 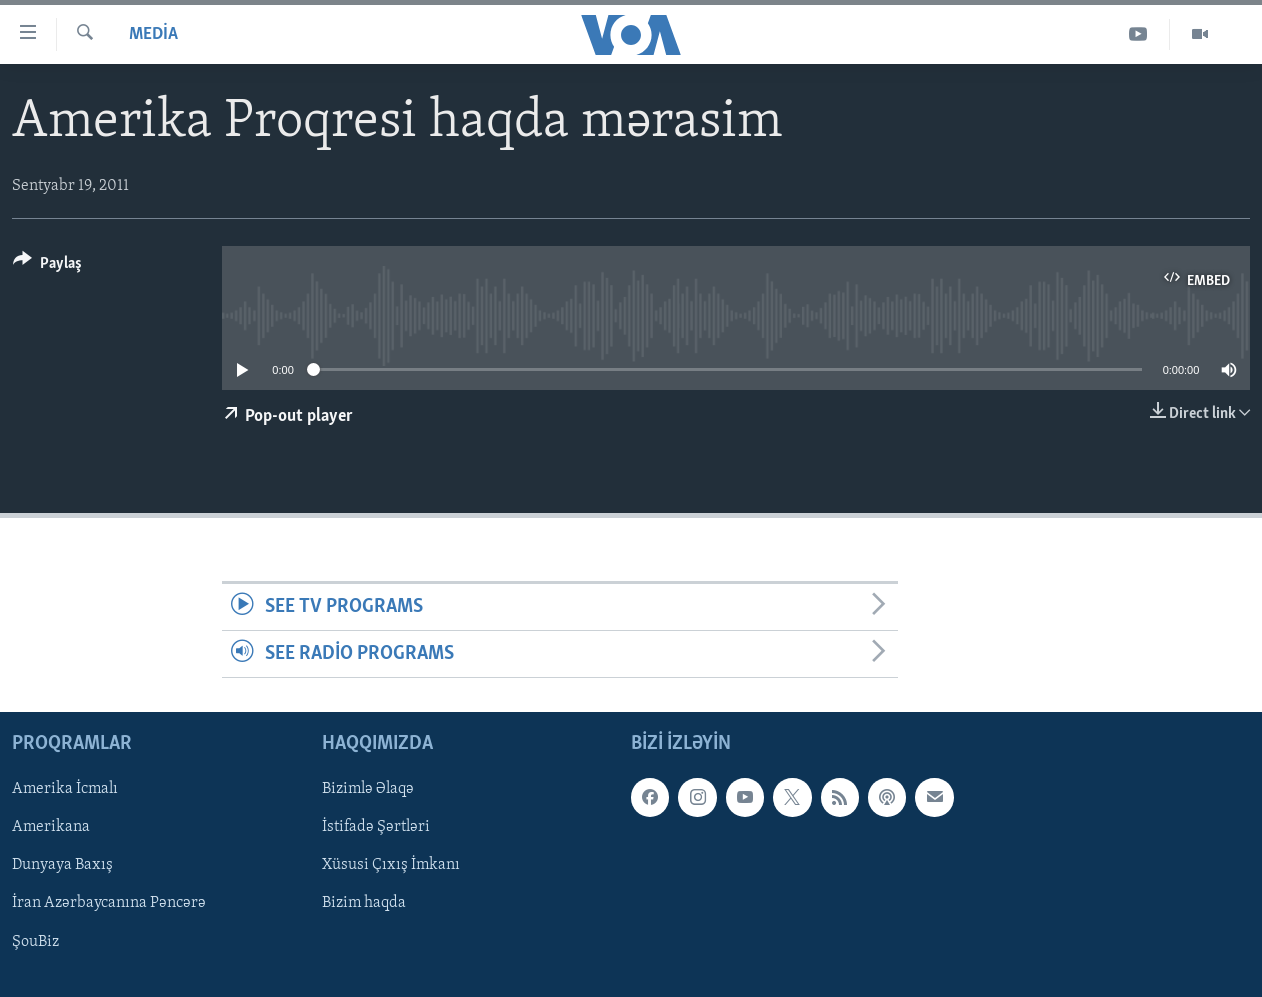 What do you see at coordinates (391, 866) in the screenshot?
I see `Xüsusi Çıxış İmkanı` at bounding box center [391, 866].